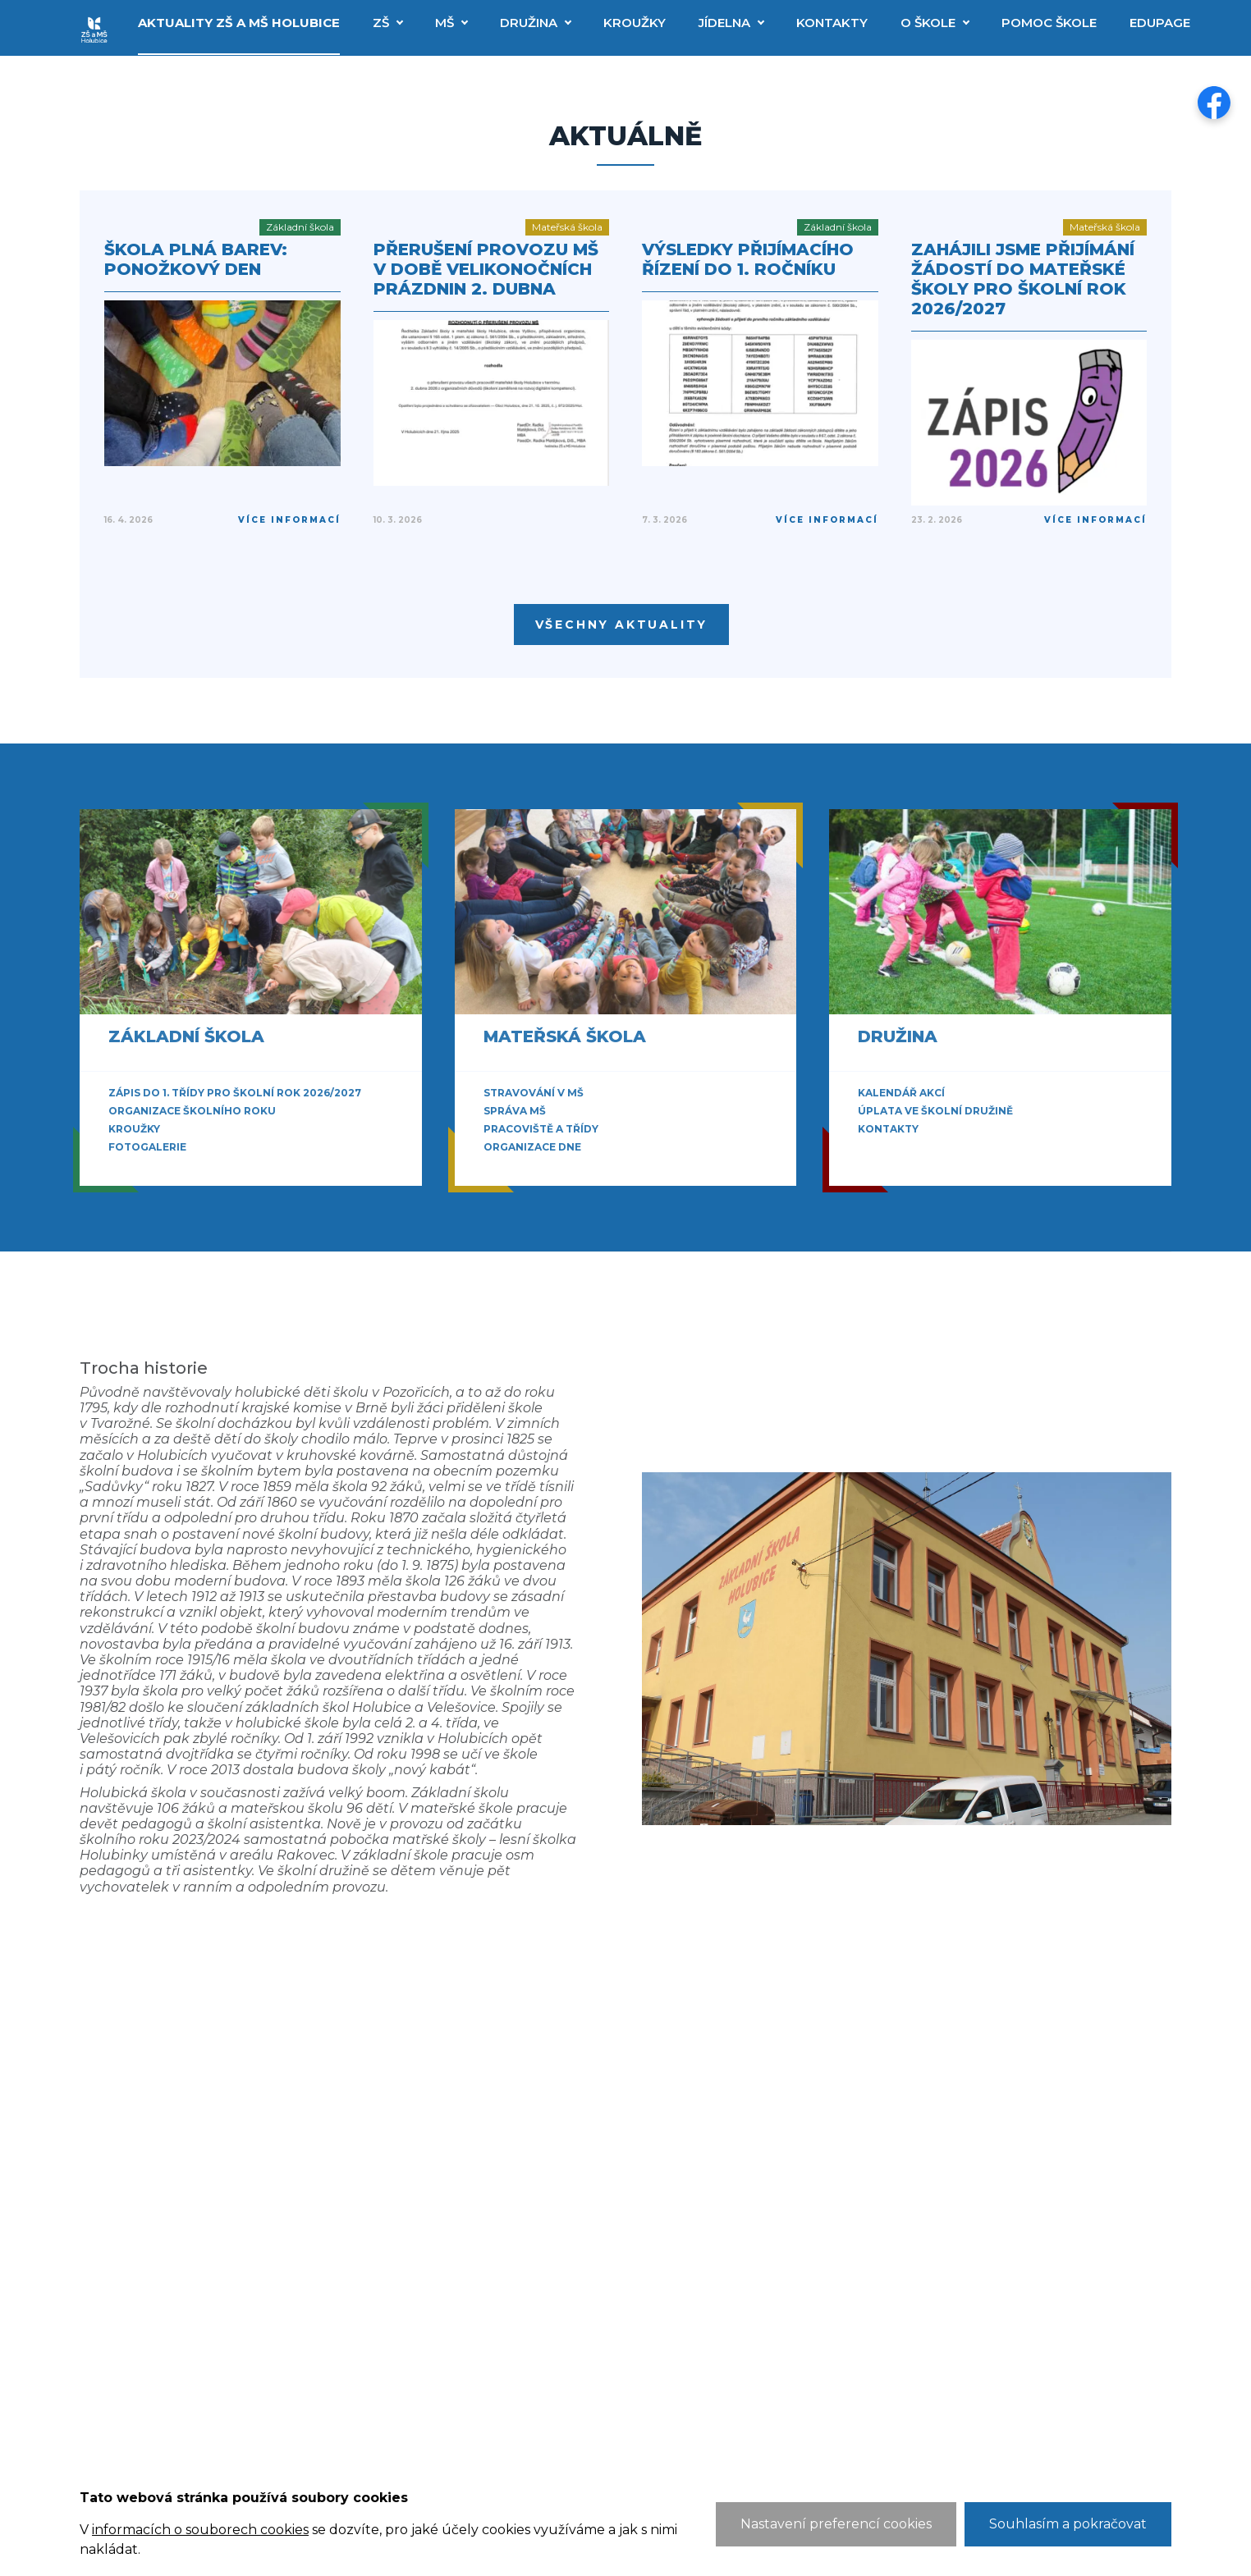  I want to click on Souhlasím a pokračovat, so click(1068, 2524).